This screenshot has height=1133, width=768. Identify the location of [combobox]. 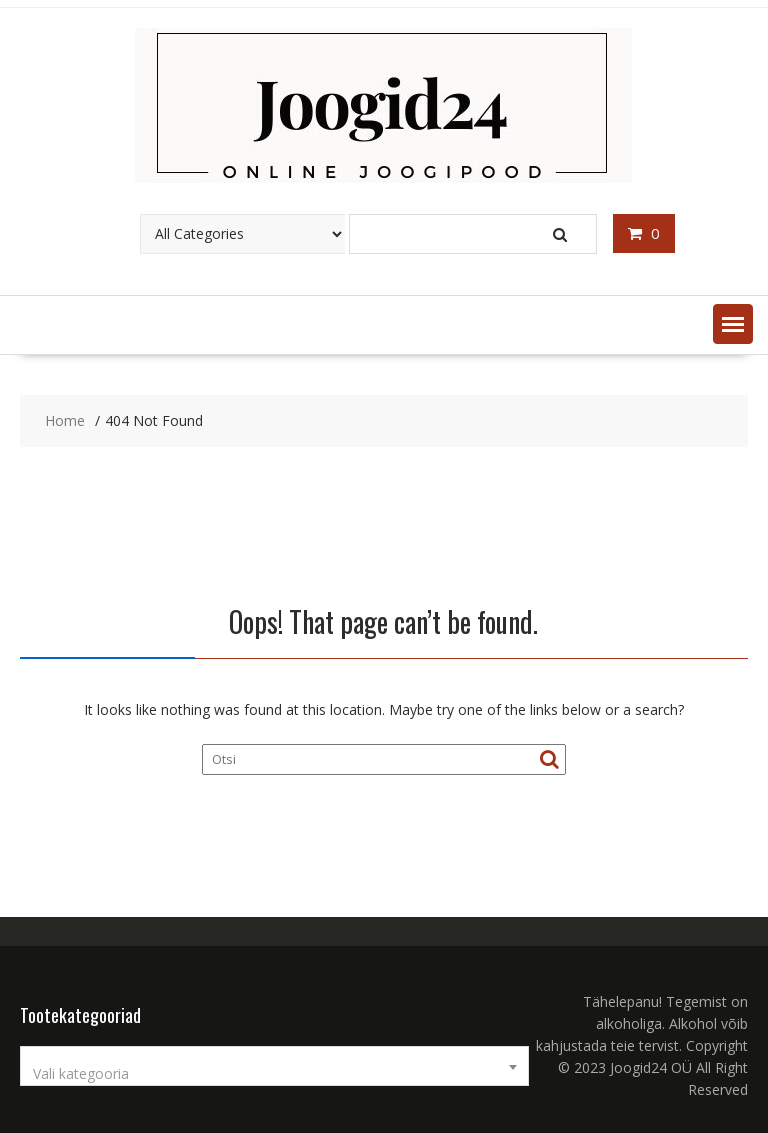
(274, 1066).